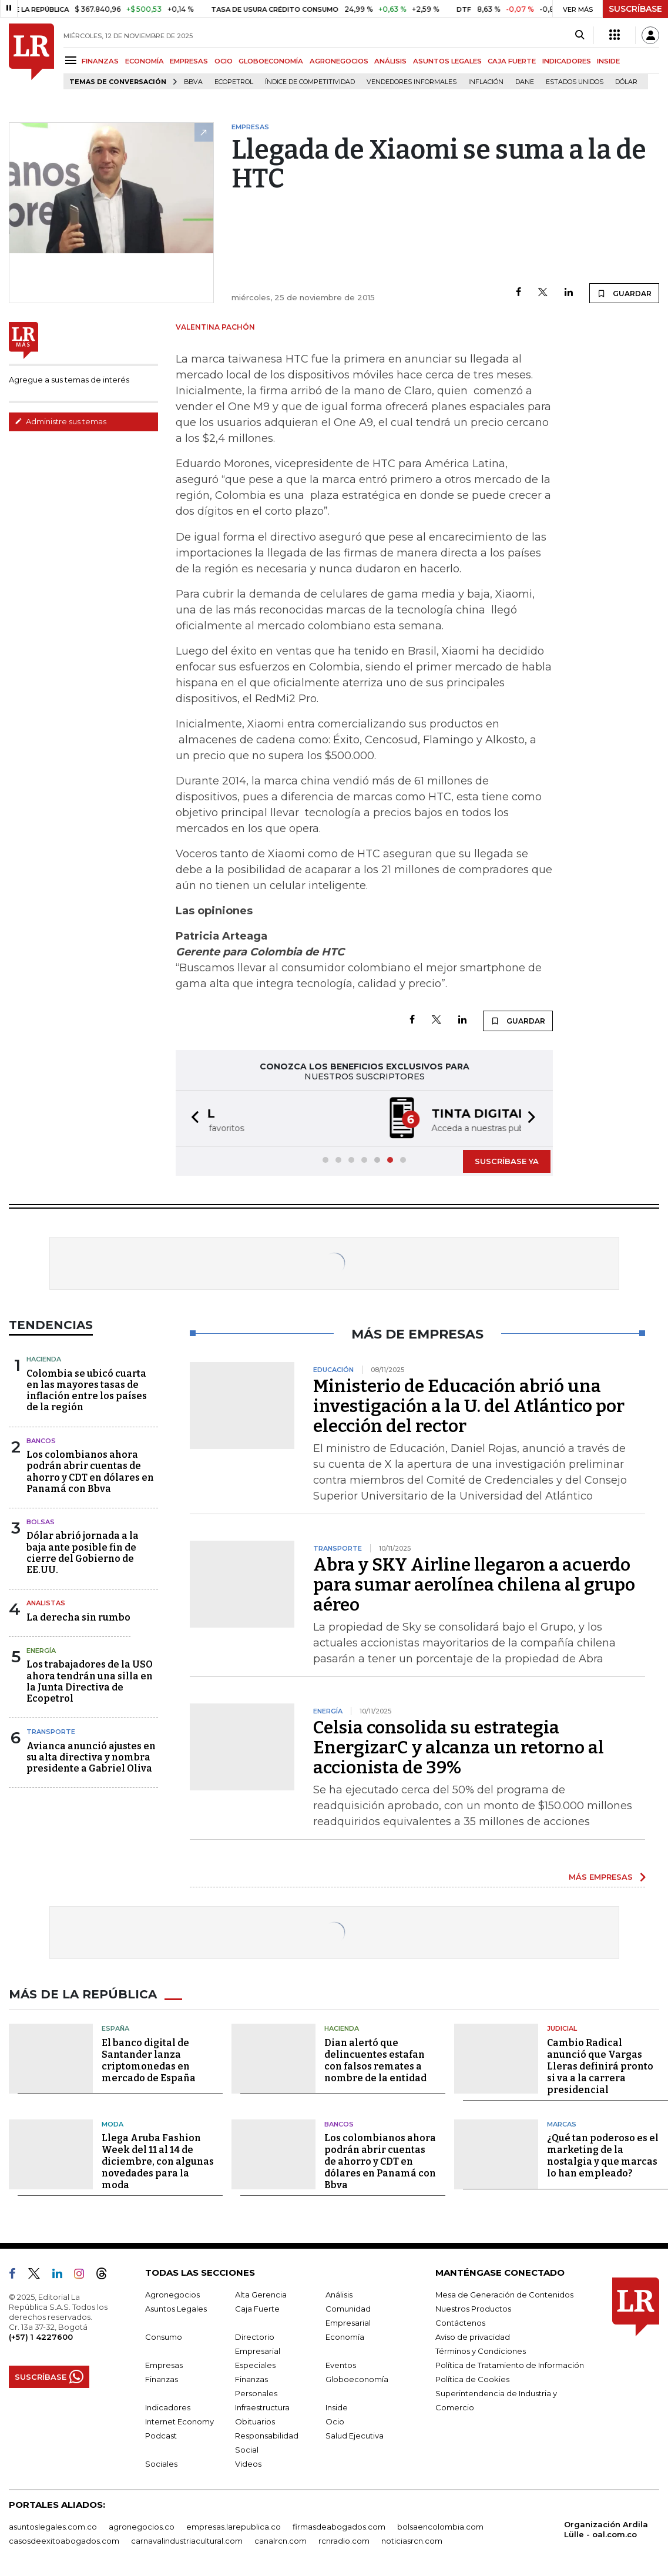 This screenshot has height=2576, width=668. I want to click on ¿Qué tan poderoso es el marketing de la nostalgia y que marcas lo han empleado?, so click(603, 2155).